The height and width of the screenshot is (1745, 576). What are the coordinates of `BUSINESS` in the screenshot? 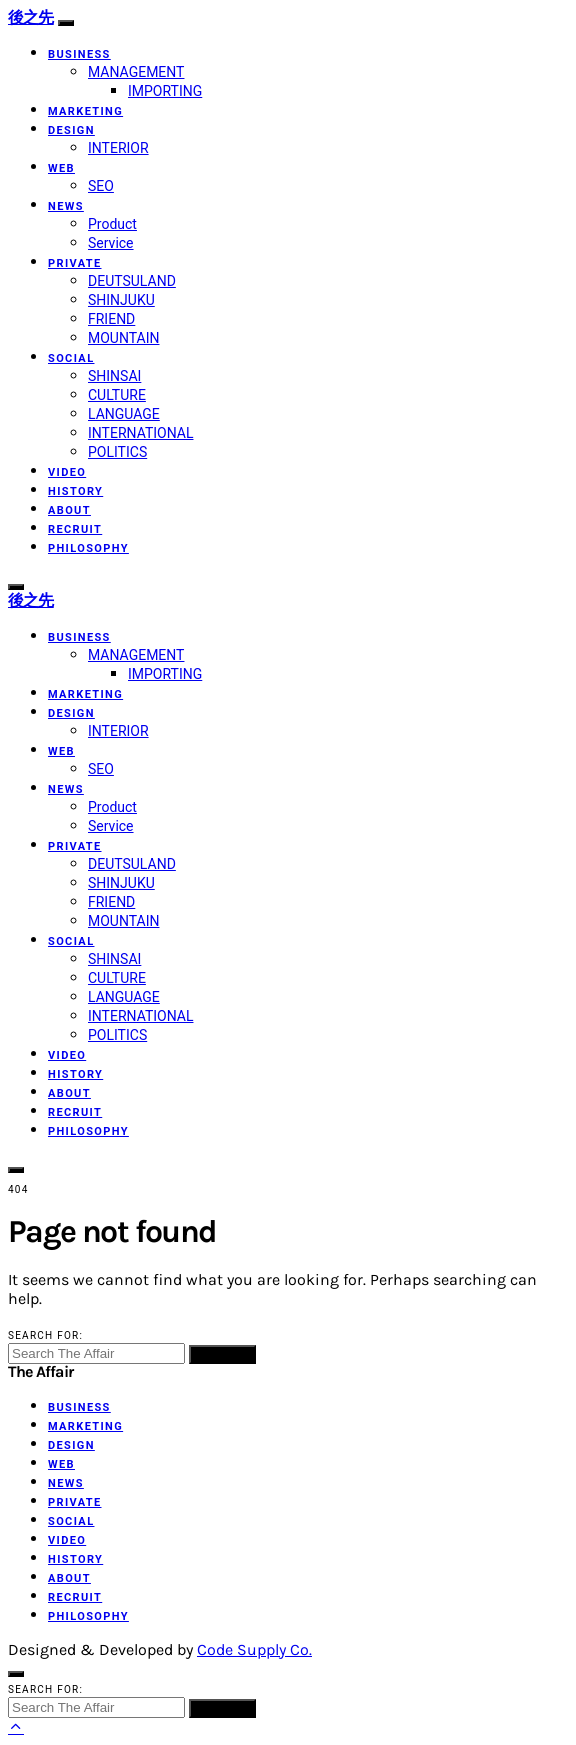 It's located at (79, 54).